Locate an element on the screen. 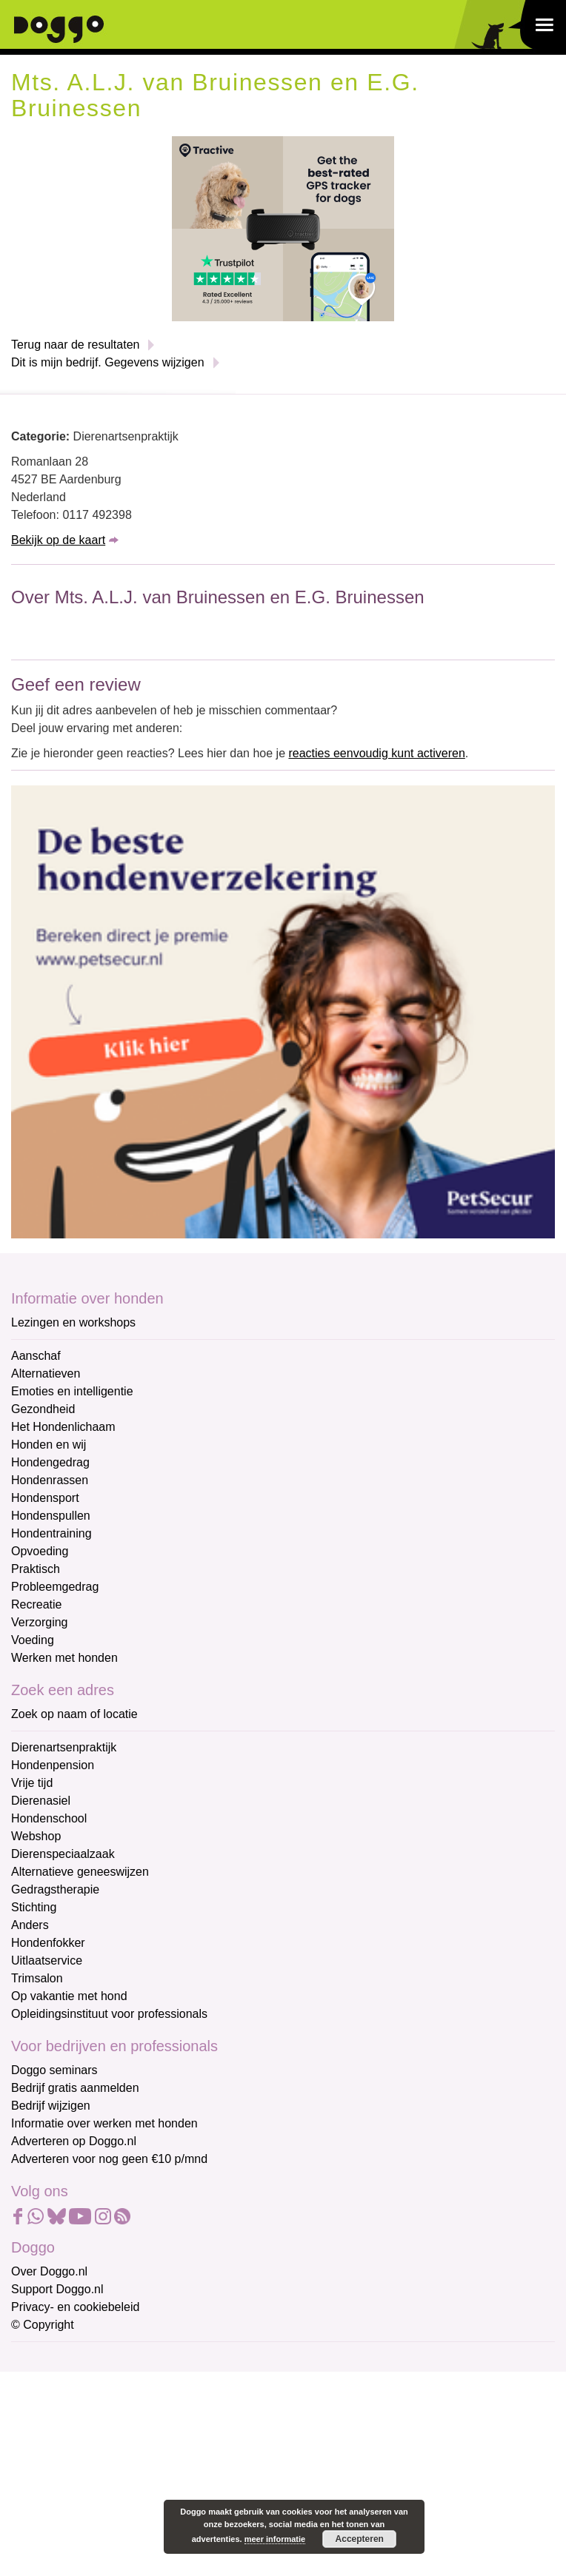 Image resolution: width=566 pixels, height=2576 pixels. Stichting is located at coordinates (33, 1907).